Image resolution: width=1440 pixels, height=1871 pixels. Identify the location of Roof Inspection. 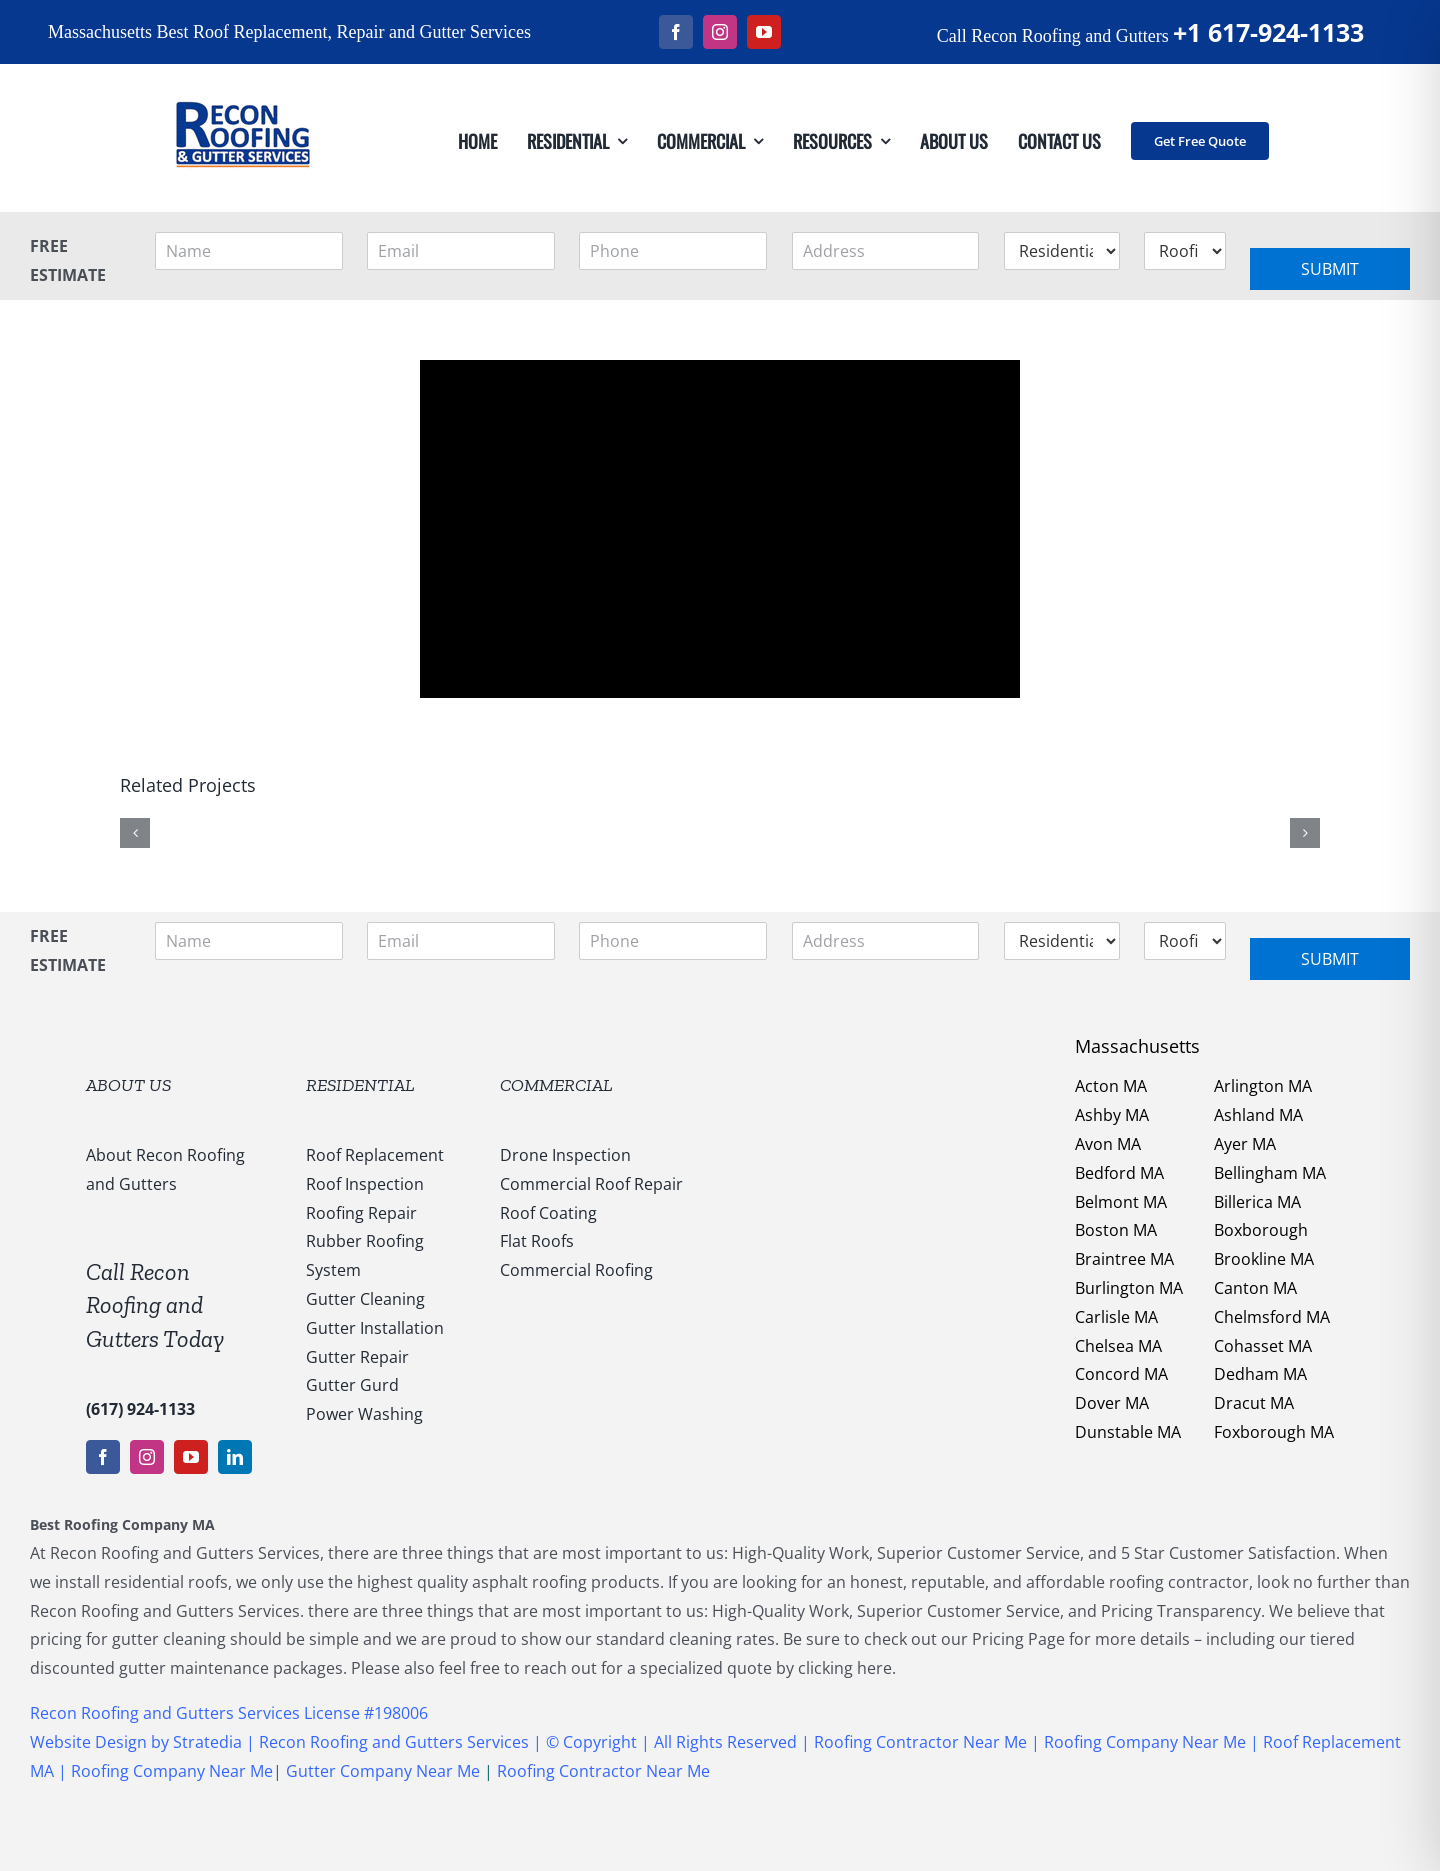
(365, 1184).